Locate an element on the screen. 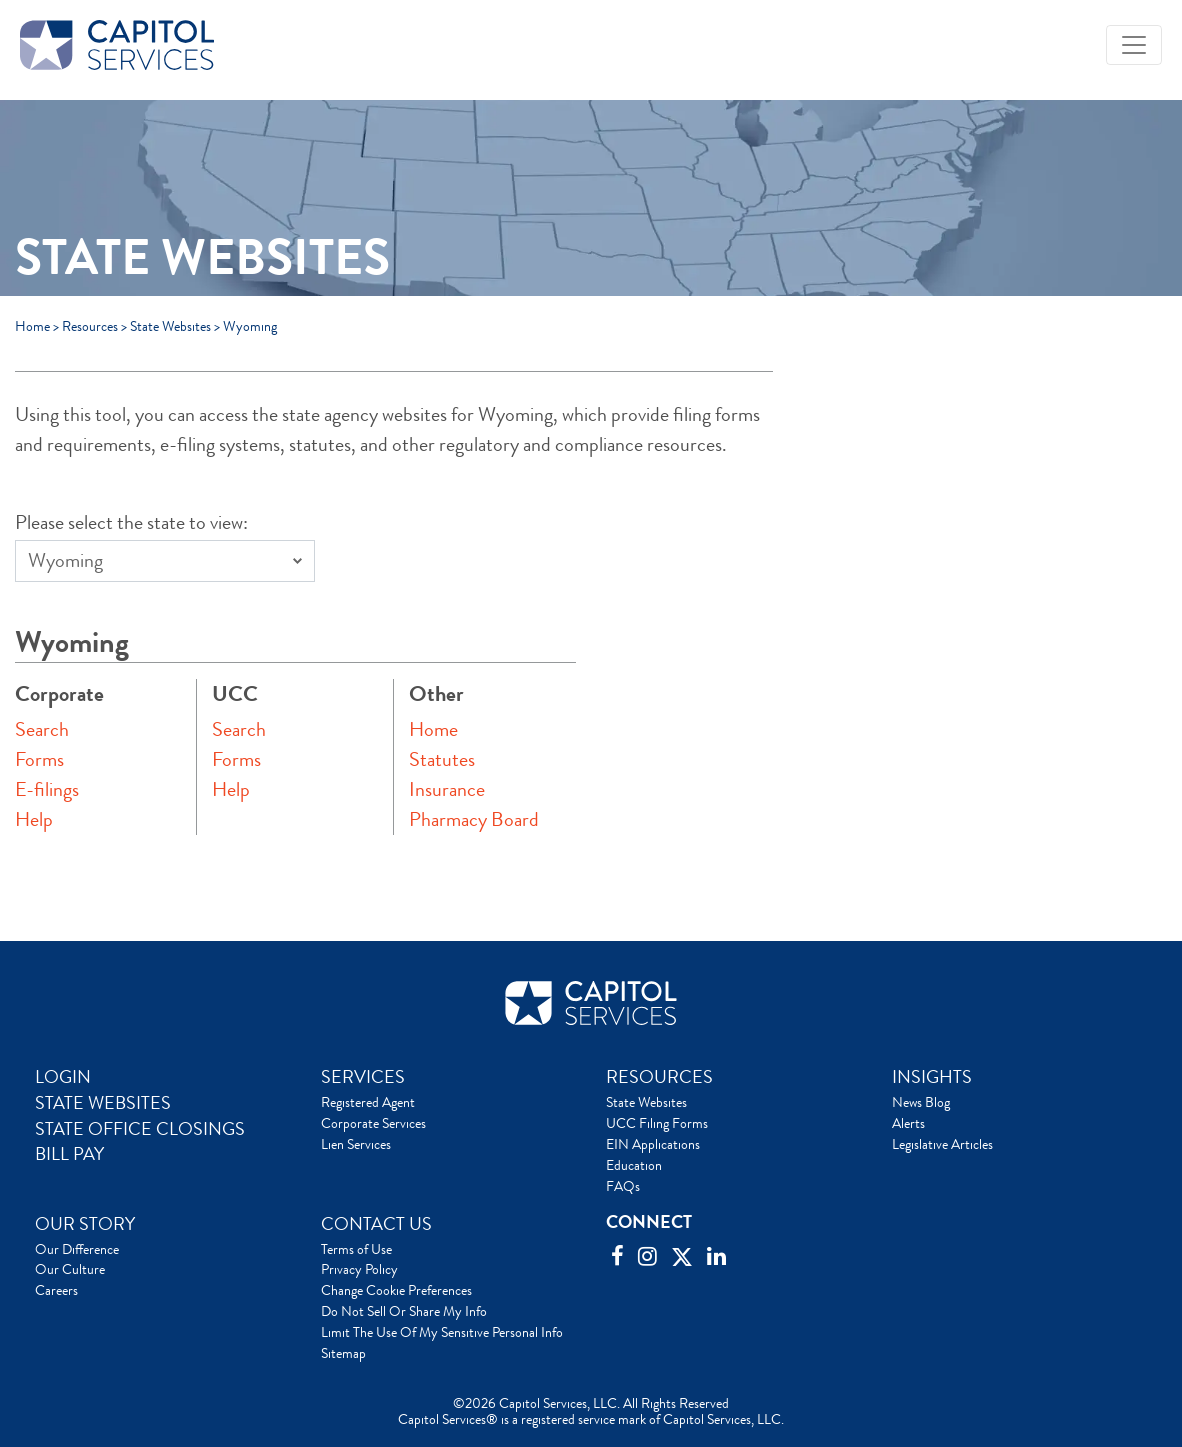 This screenshot has height=1447, width=1182. Education is located at coordinates (634, 1165).